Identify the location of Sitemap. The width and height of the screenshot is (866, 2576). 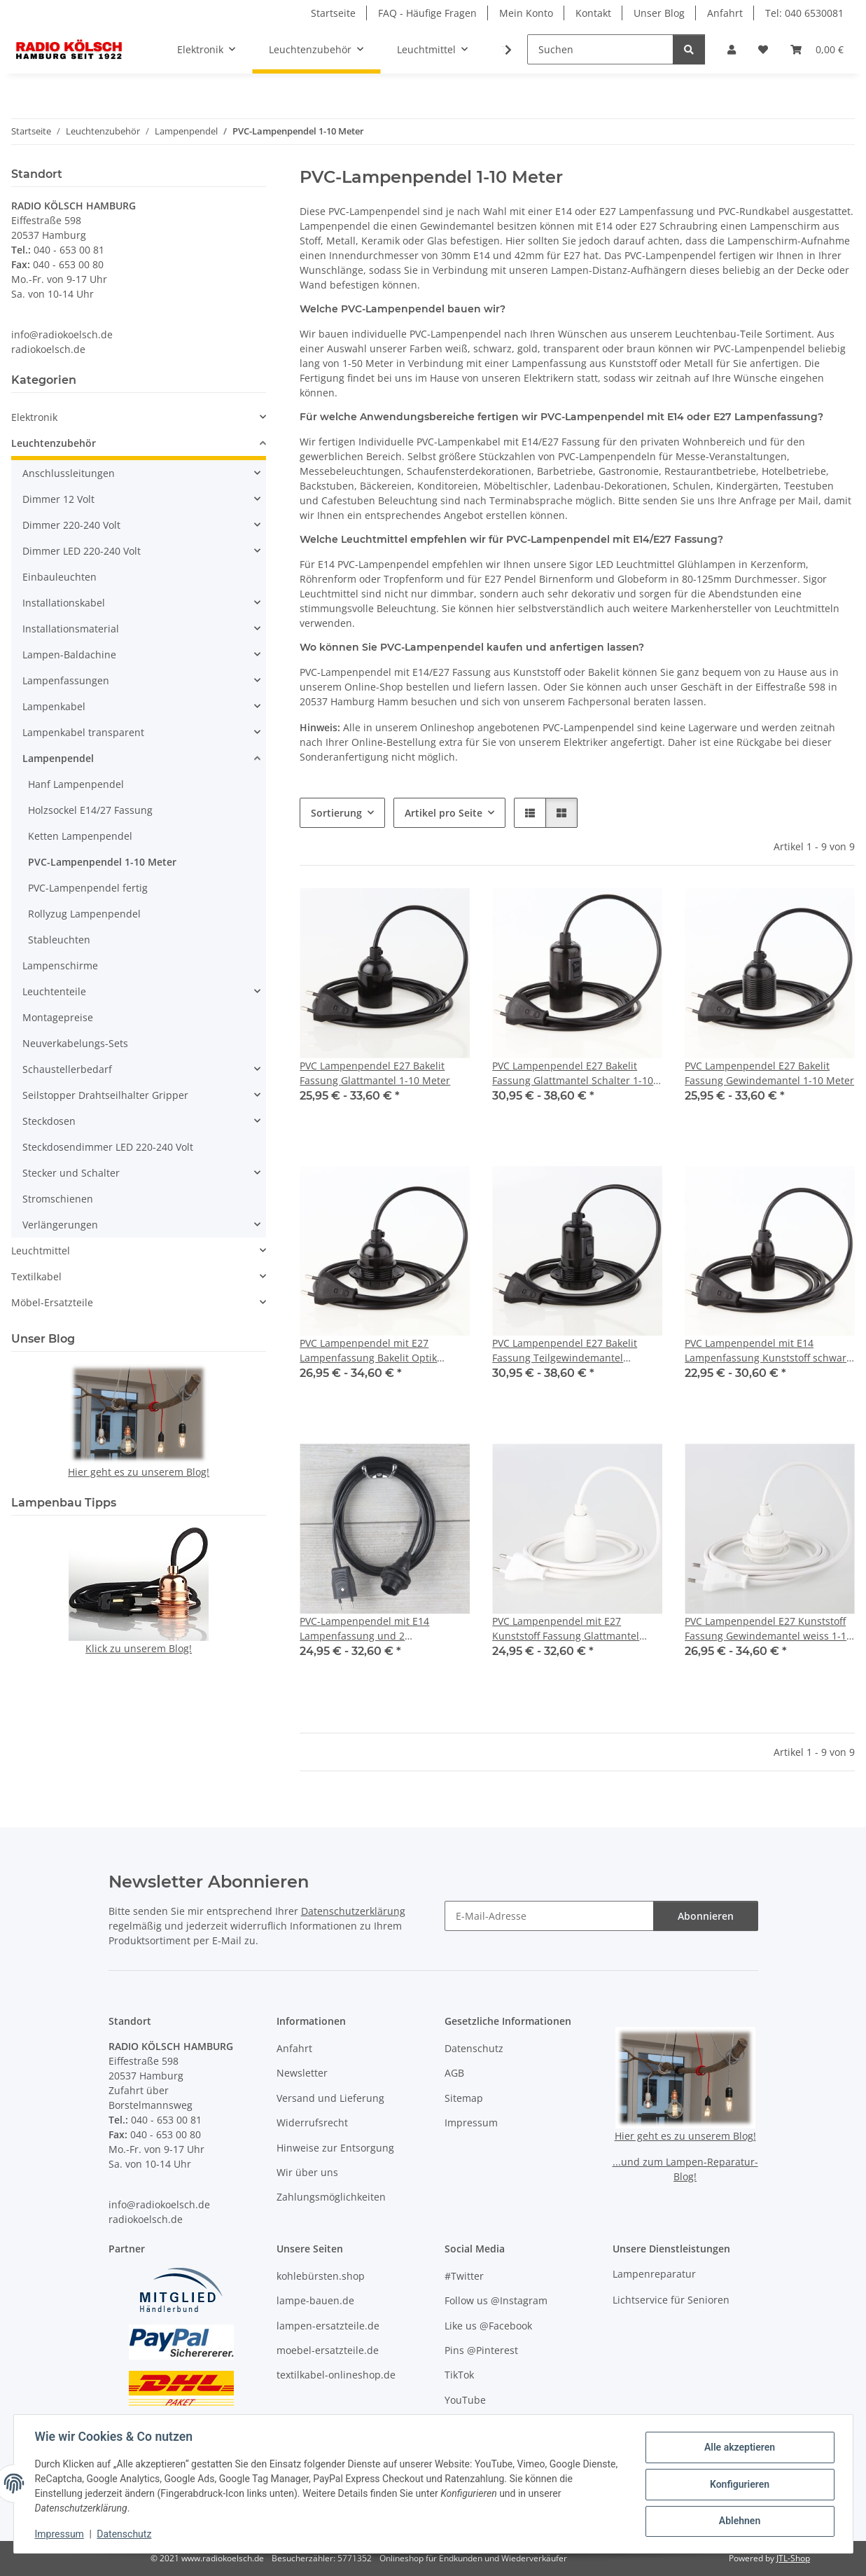
(464, 2098).